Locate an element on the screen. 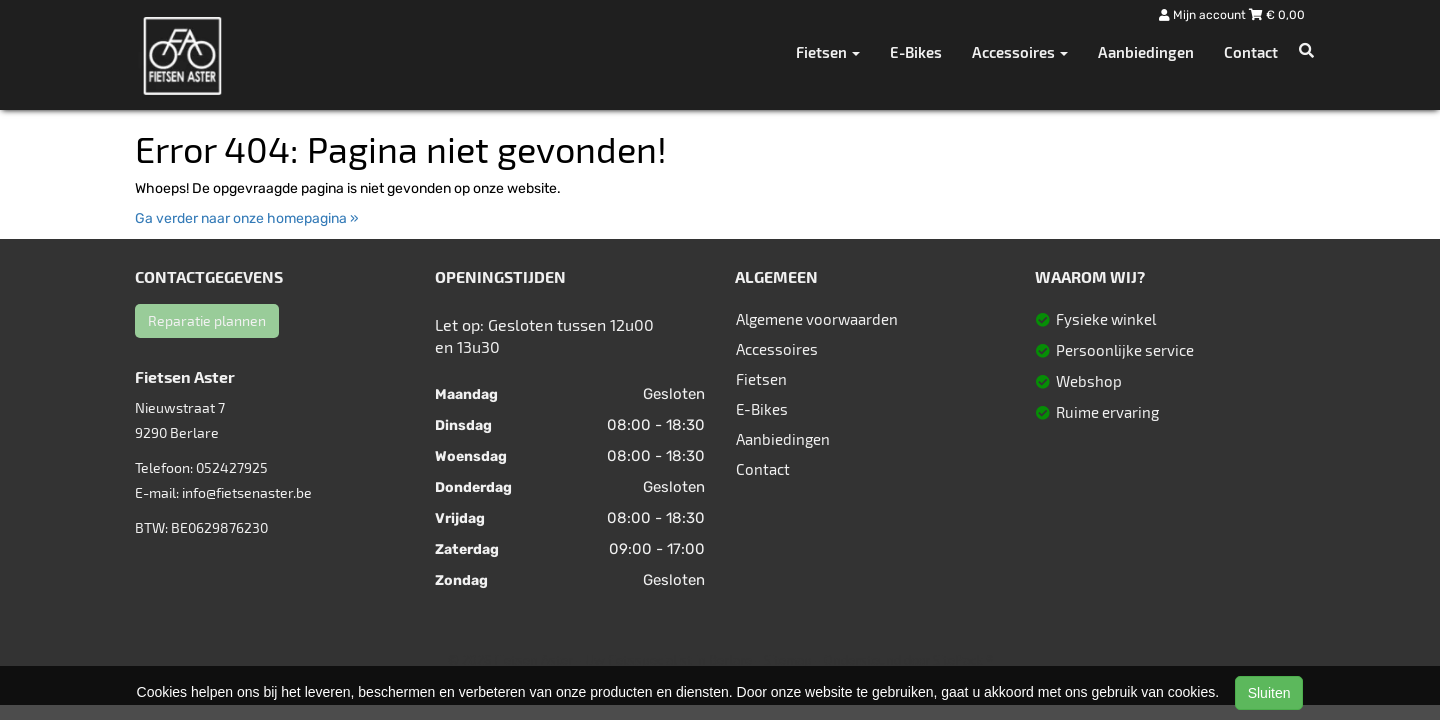 Image resolution: width=1440 pixels, height=720 pixels. Reparatie plannen is located at coordinates (207, 320).